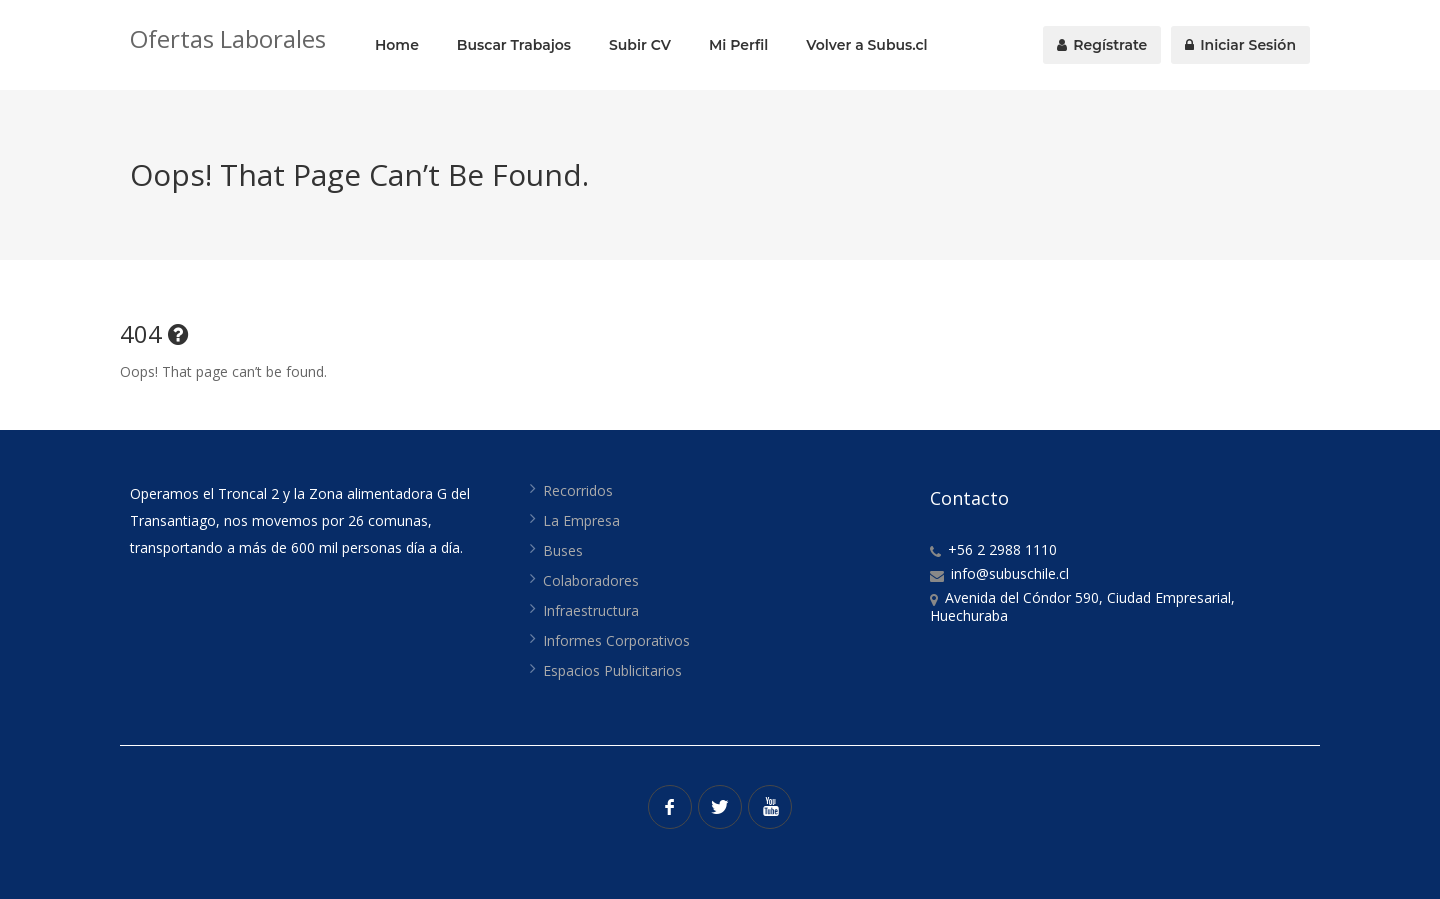 This screenshot has height=899, width=1440. I want to click on Infraestructura, so click(591, 610).